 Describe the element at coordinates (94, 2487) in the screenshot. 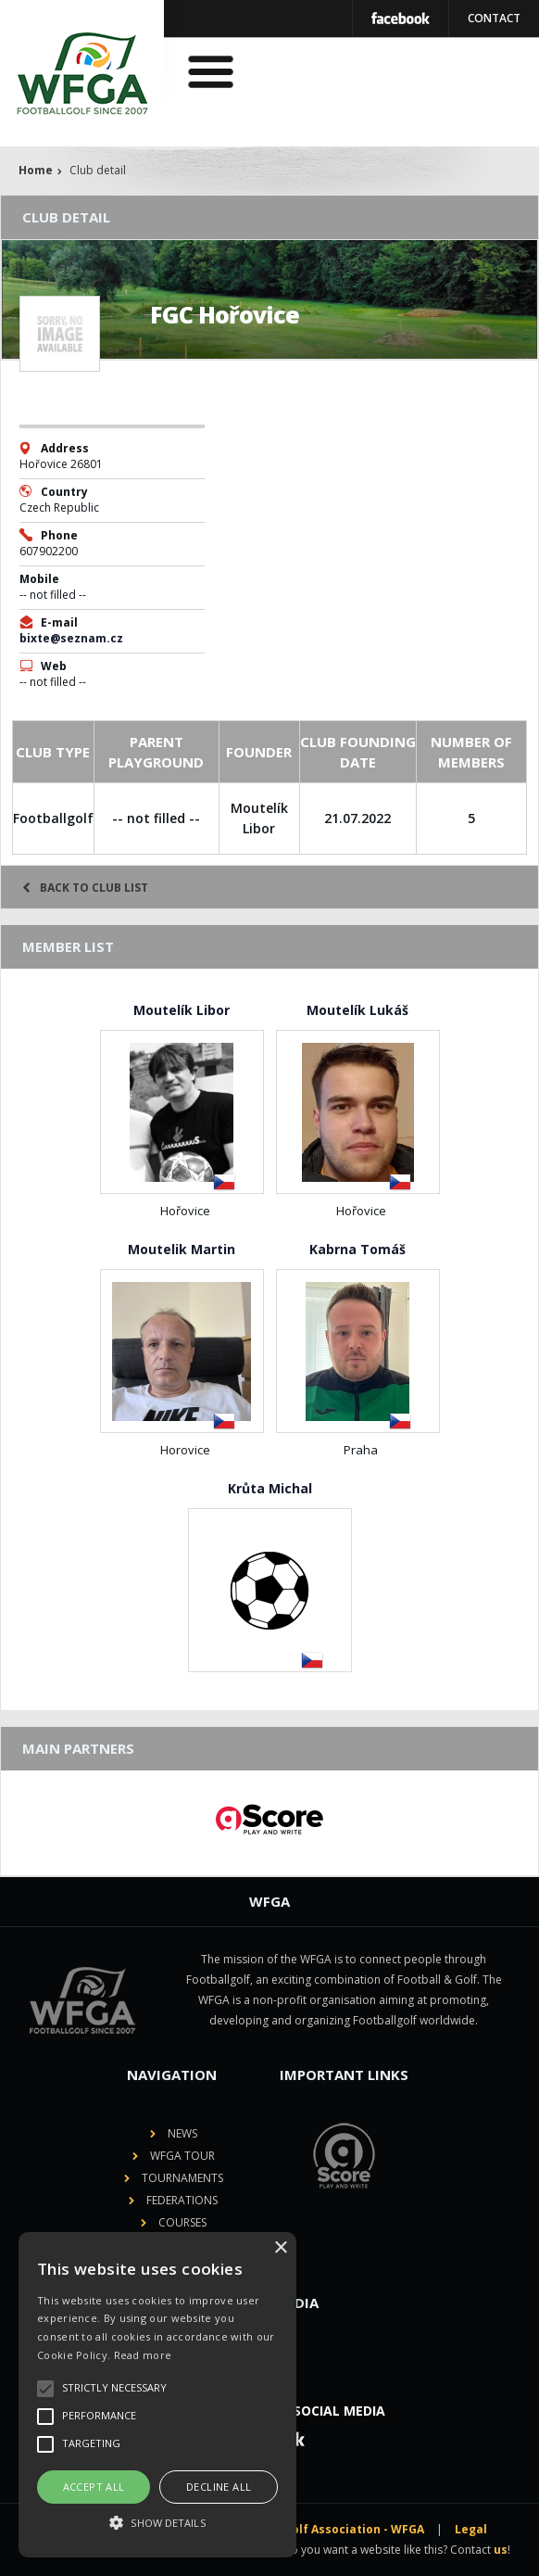

I see `Accept all [button]` at that location.